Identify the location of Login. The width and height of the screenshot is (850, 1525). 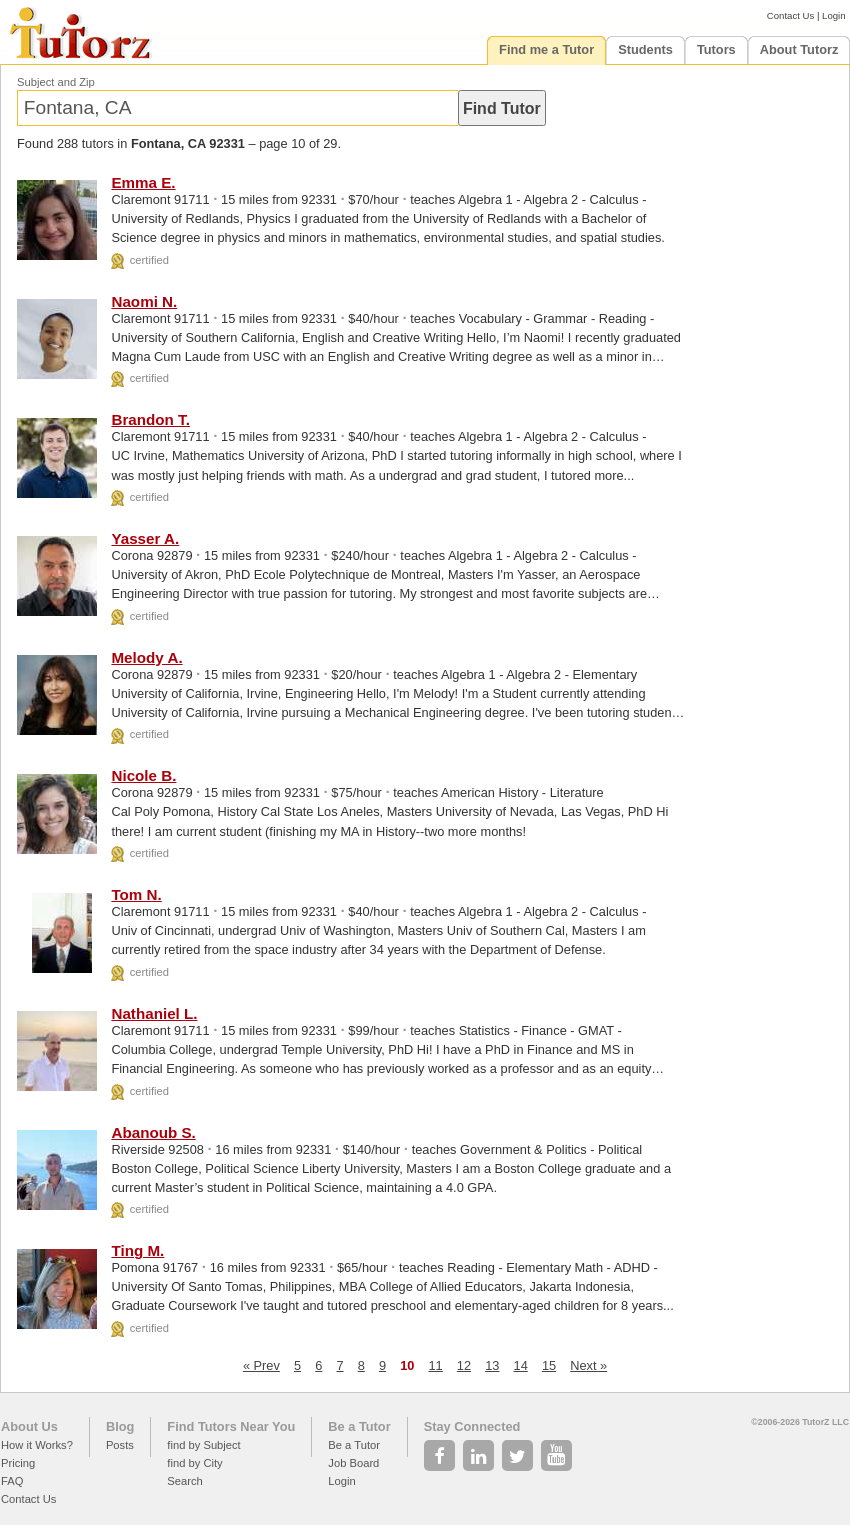
(833, 15).